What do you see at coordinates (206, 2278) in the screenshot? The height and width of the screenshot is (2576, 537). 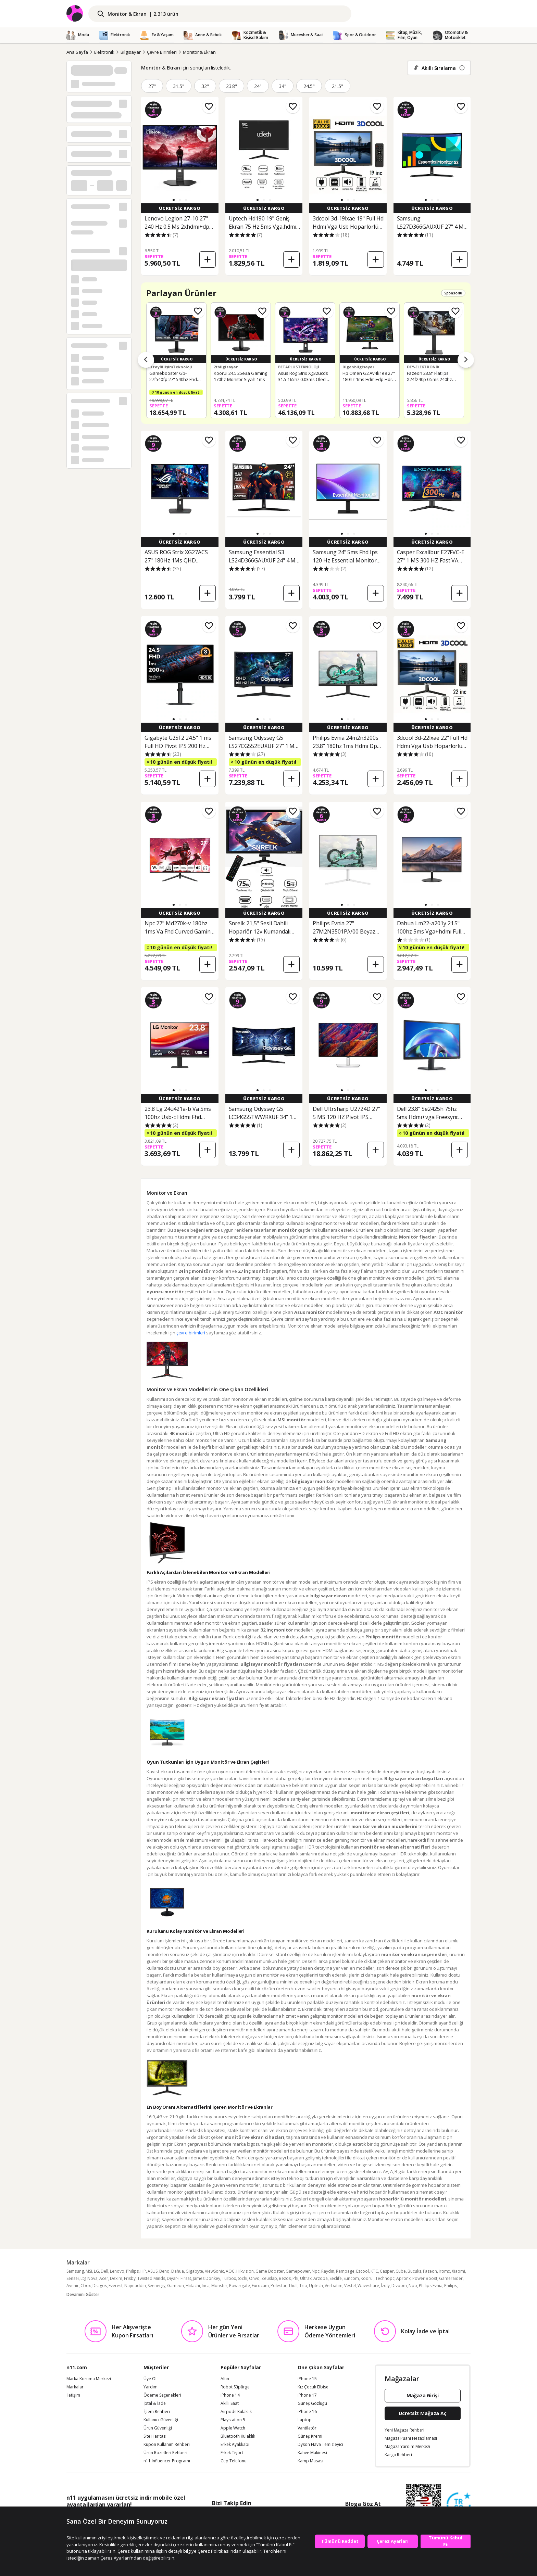 I see `James Donkey` at bounding box center [206, 2278].